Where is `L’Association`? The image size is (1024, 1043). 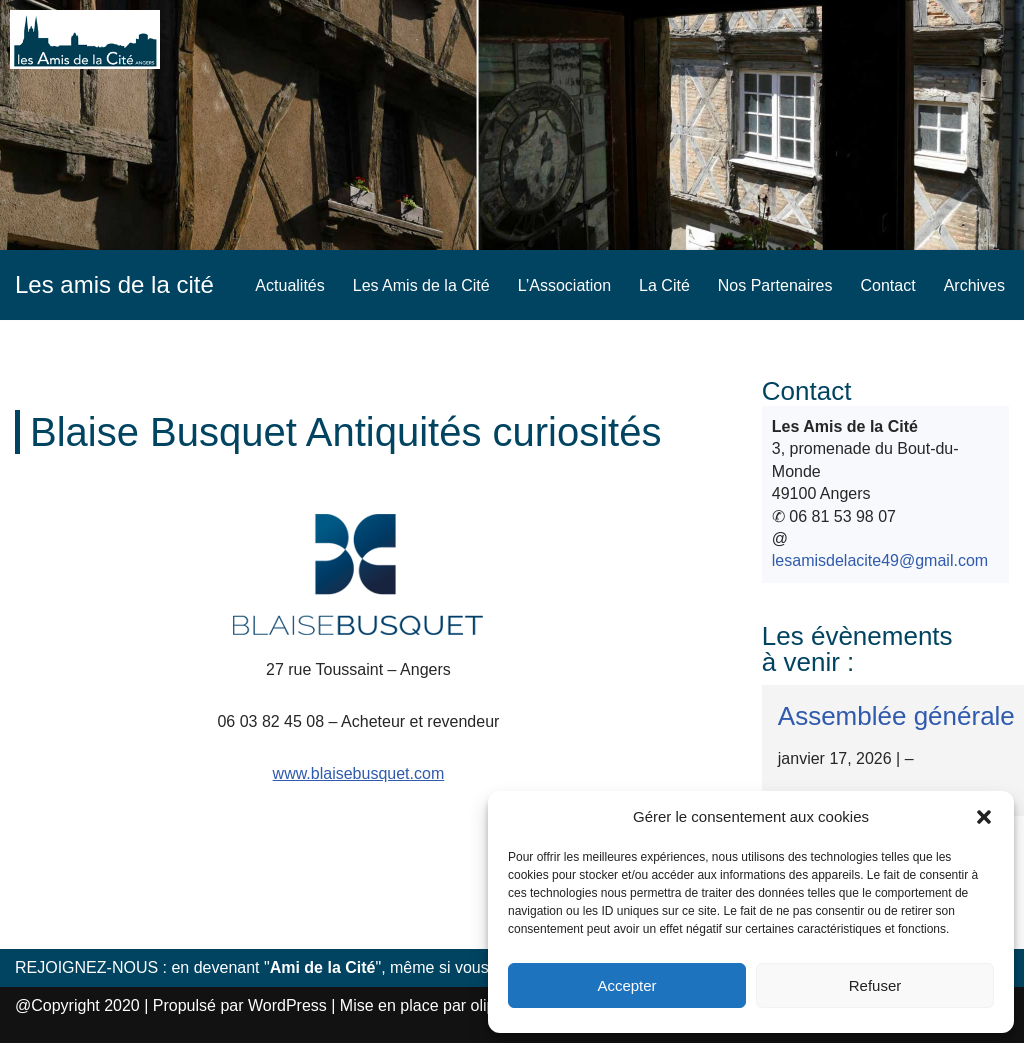 L’Association is located at coordinates (564, 285).